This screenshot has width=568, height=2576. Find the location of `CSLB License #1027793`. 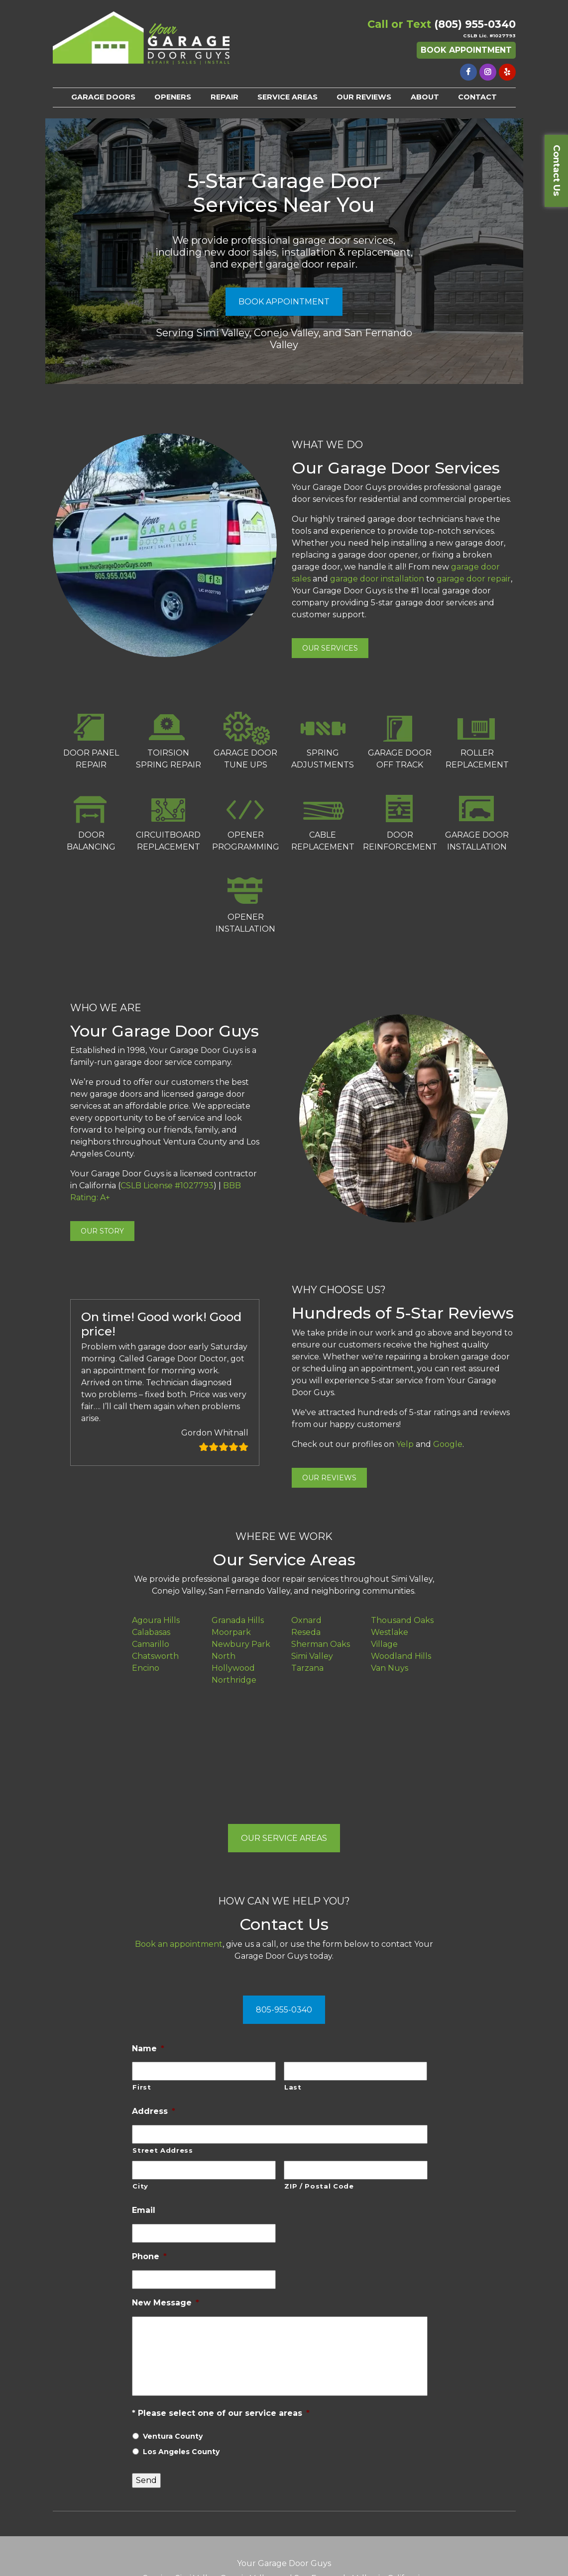

CSLB License #1027793 is located at coordinates (167, 1185).